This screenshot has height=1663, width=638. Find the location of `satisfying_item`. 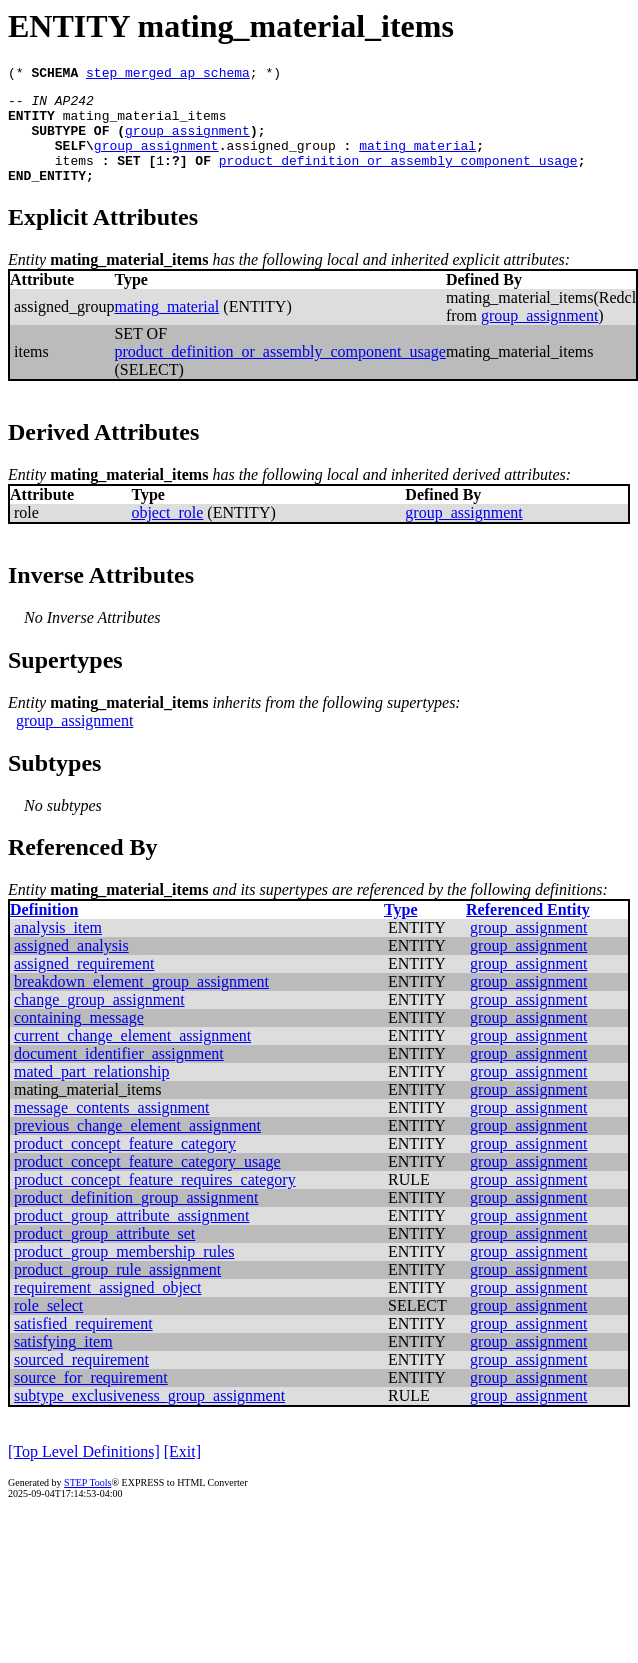

satisfying_item is located at coordinates (63, 1362).